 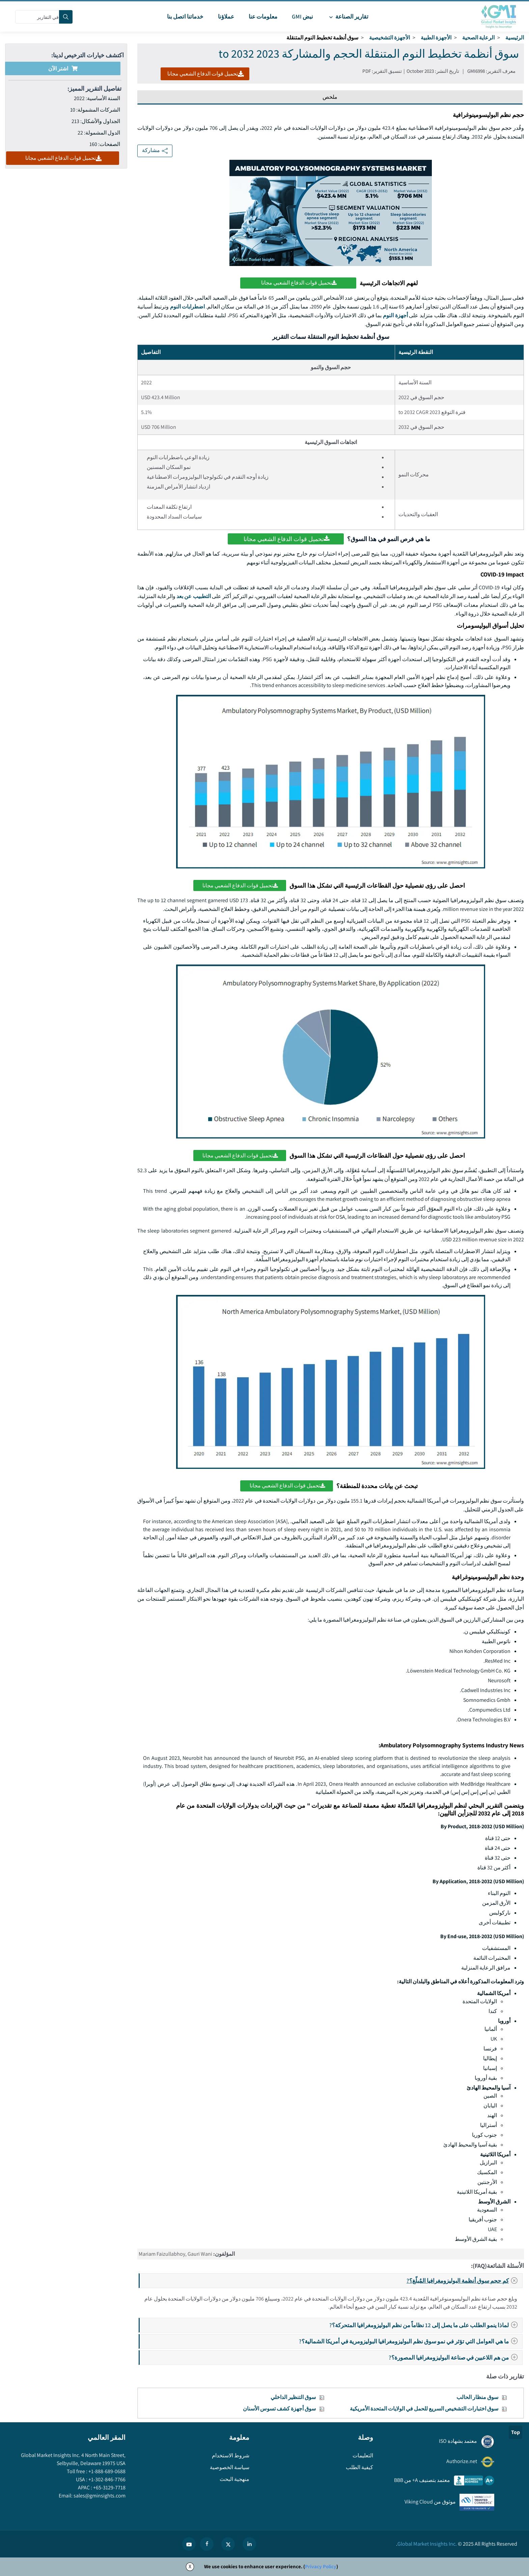 I want to click on sales@gminsights.com, so click(x=99, y=2495).